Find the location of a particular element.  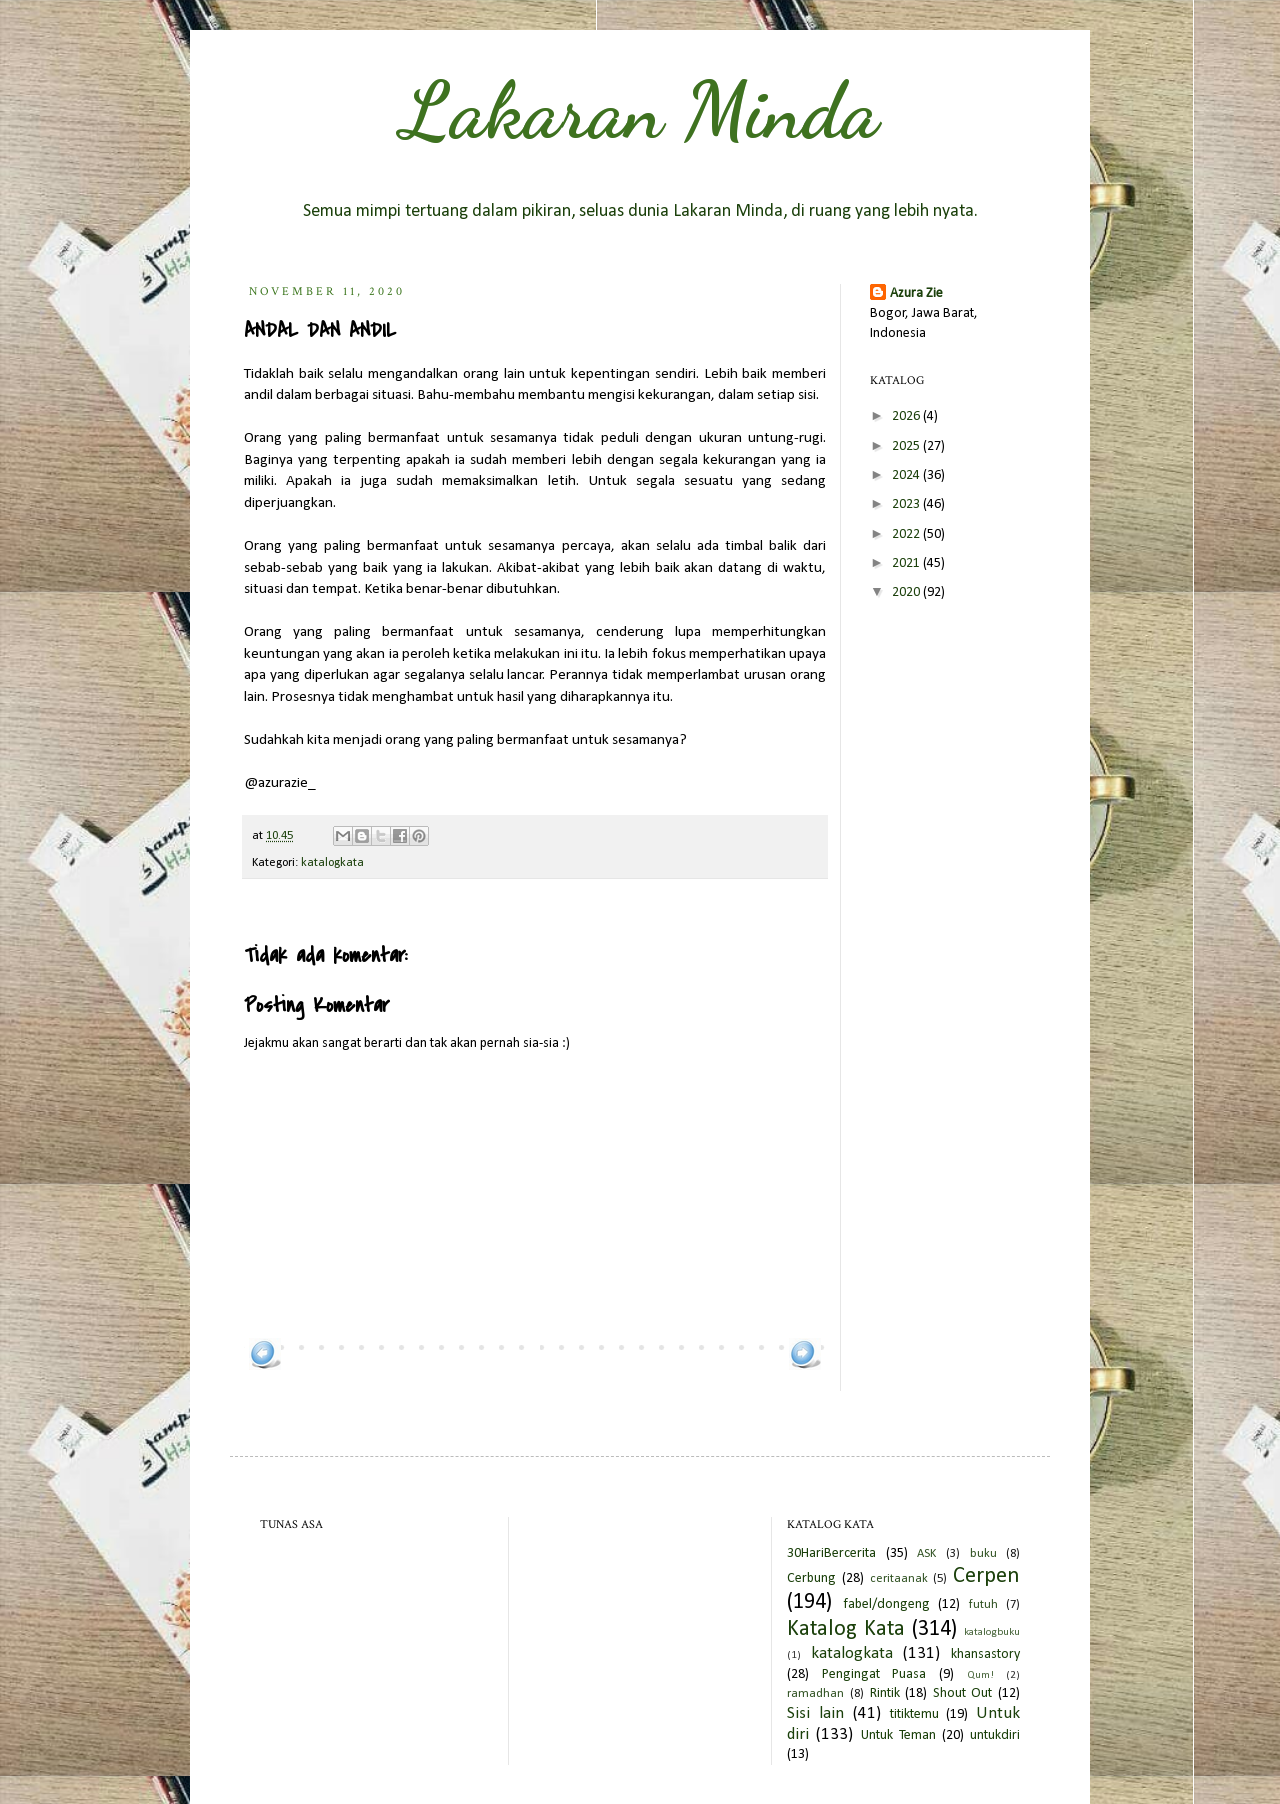

Pengingat Puasa is located at coordinates (874, 1674).